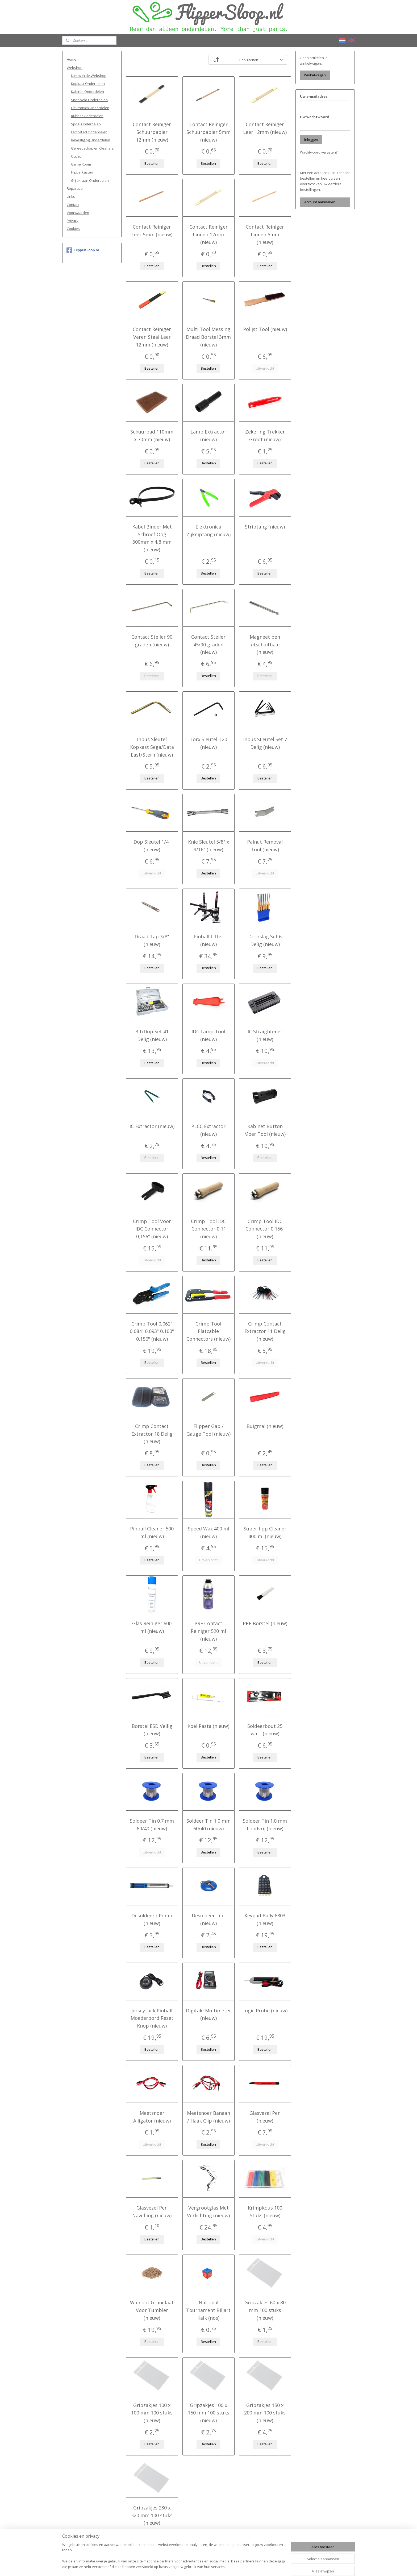 The width and height of the screenshot is (417, 2576). I want to click on Elektronica Onderdelen, so click(90, 107).